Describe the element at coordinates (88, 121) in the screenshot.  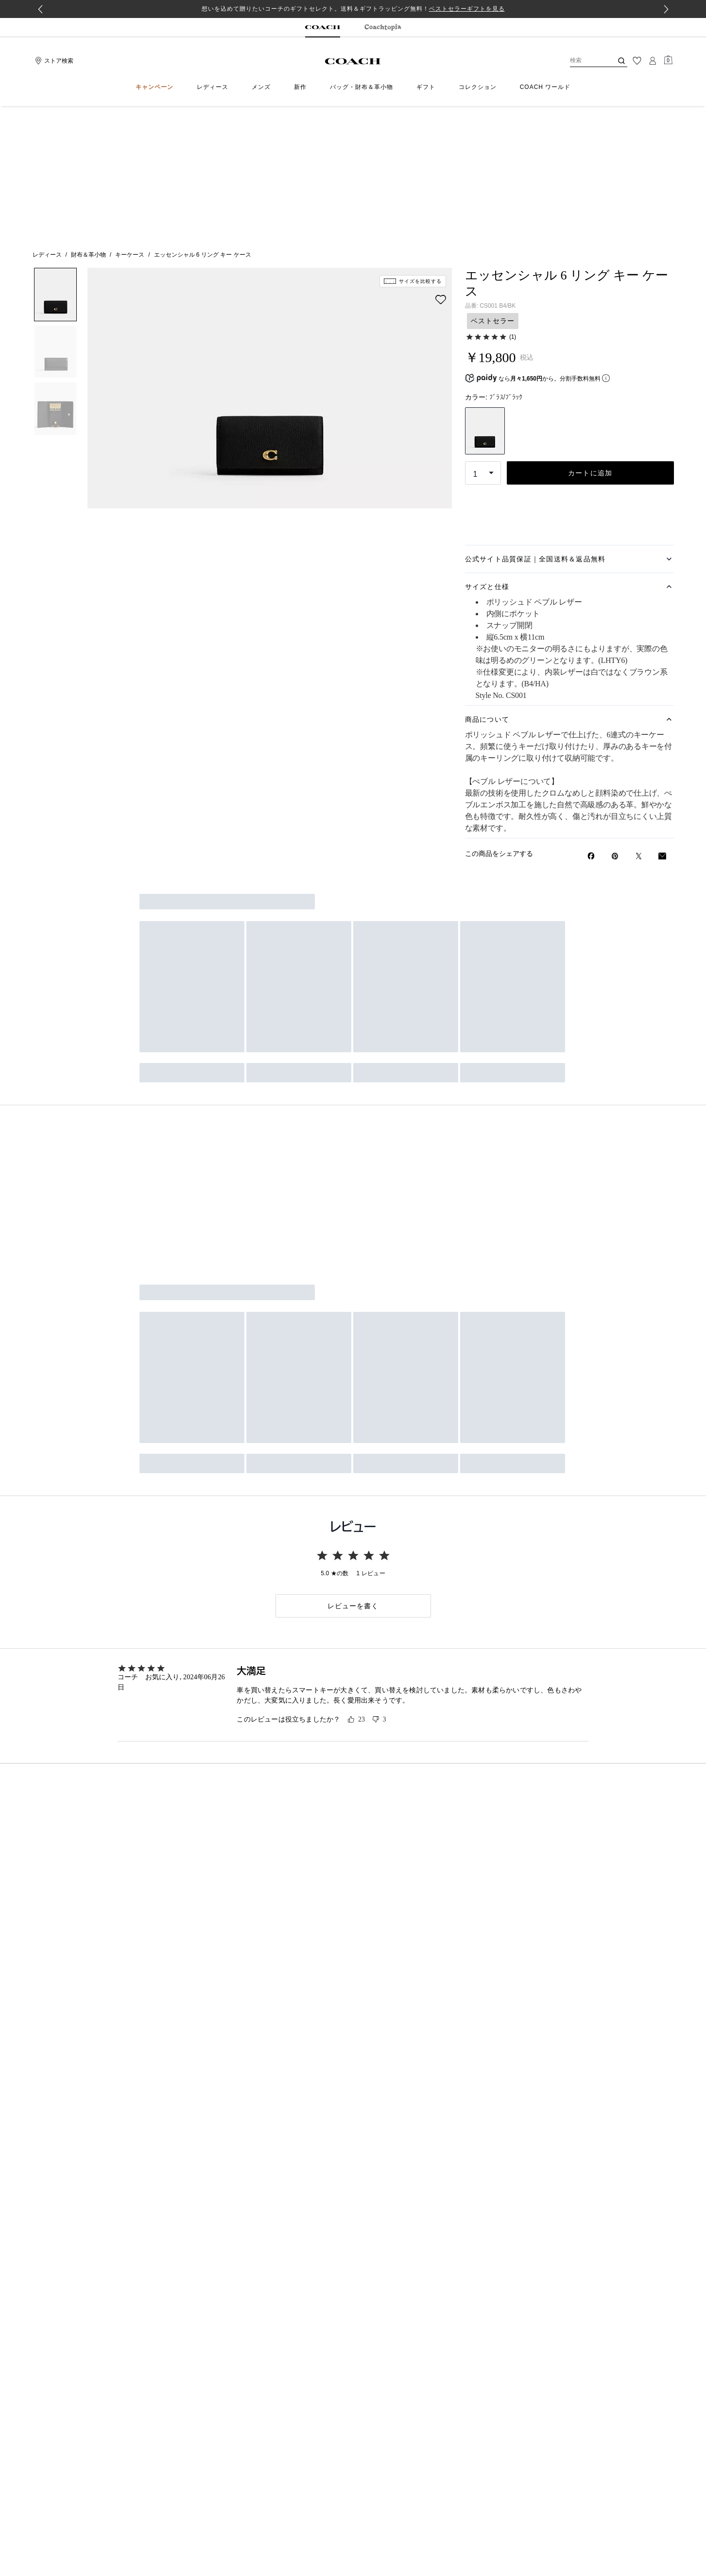
I see `財布＆革小物` at that location.